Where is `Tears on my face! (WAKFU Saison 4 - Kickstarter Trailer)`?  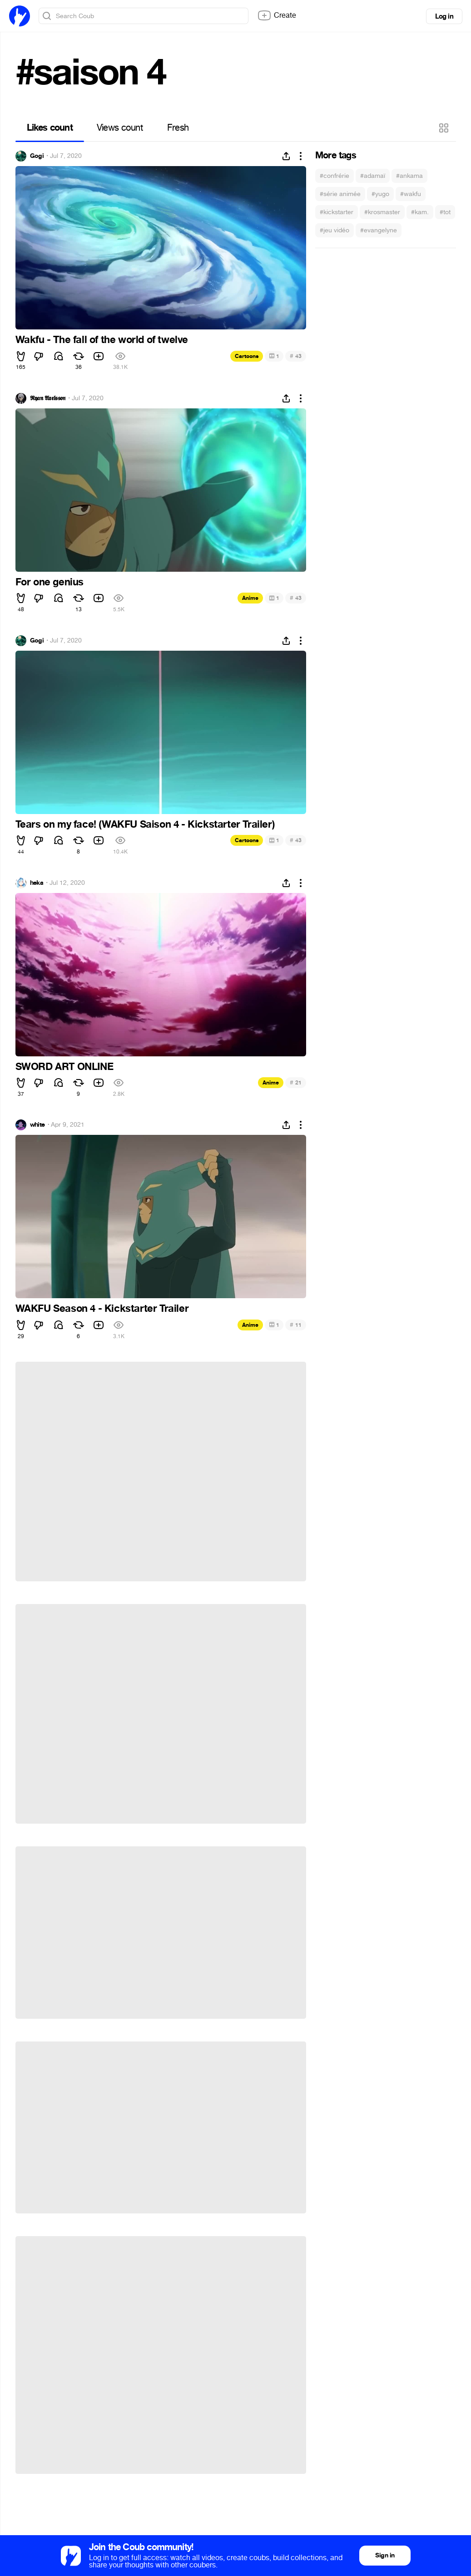 Tears on my face! (WAKFU Saison 4 - Kickstarter Trailer) is located at coordinates (145, 824).